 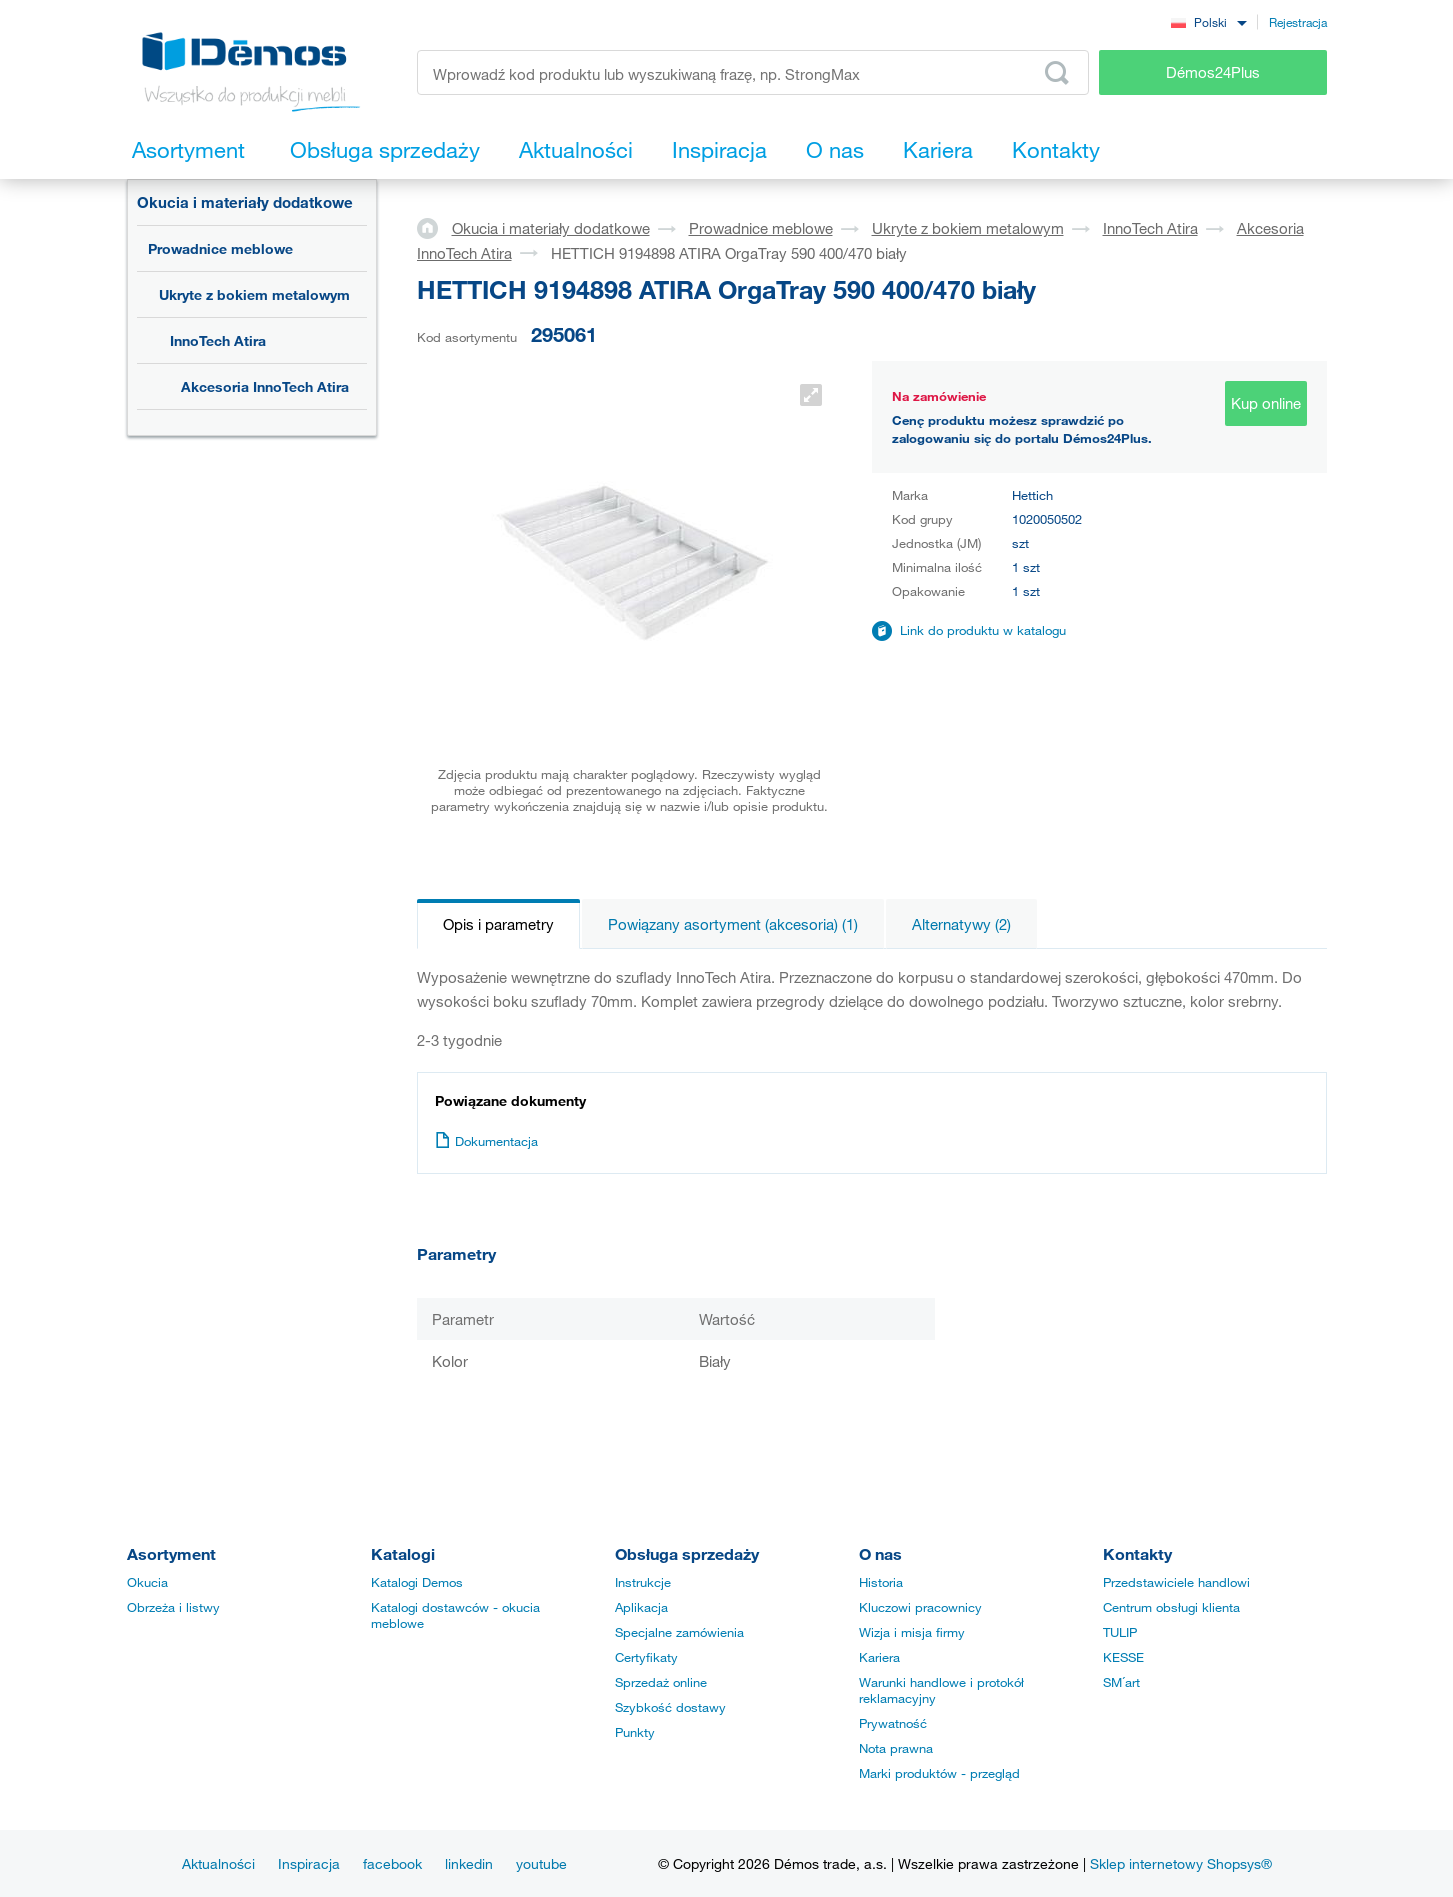 I want to click on Sklep internetowy Shopsys®, so click(x=1181, y=1863).